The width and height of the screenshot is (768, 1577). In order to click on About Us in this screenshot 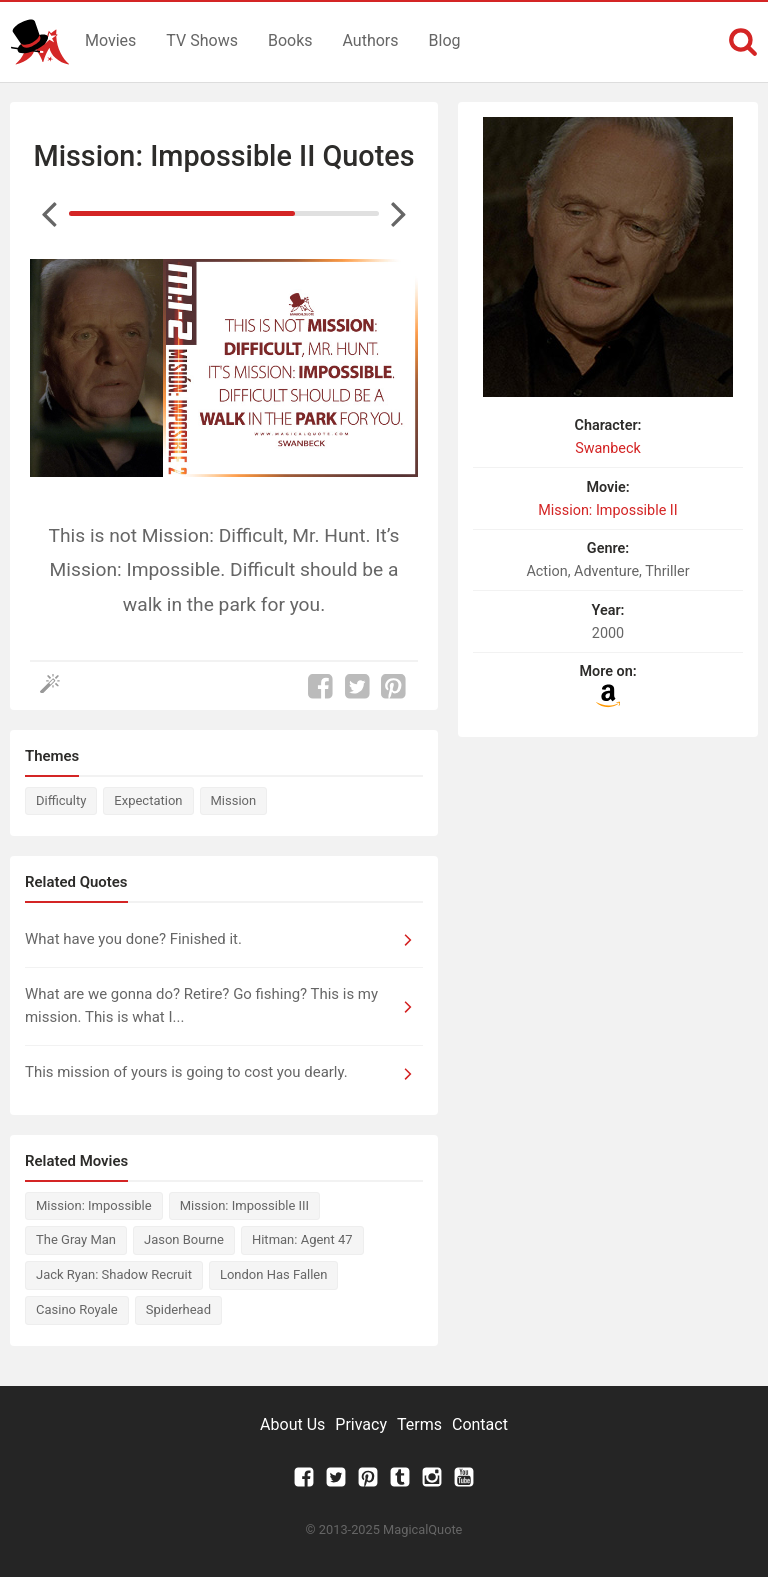, I will do `click(292, 1424)`.